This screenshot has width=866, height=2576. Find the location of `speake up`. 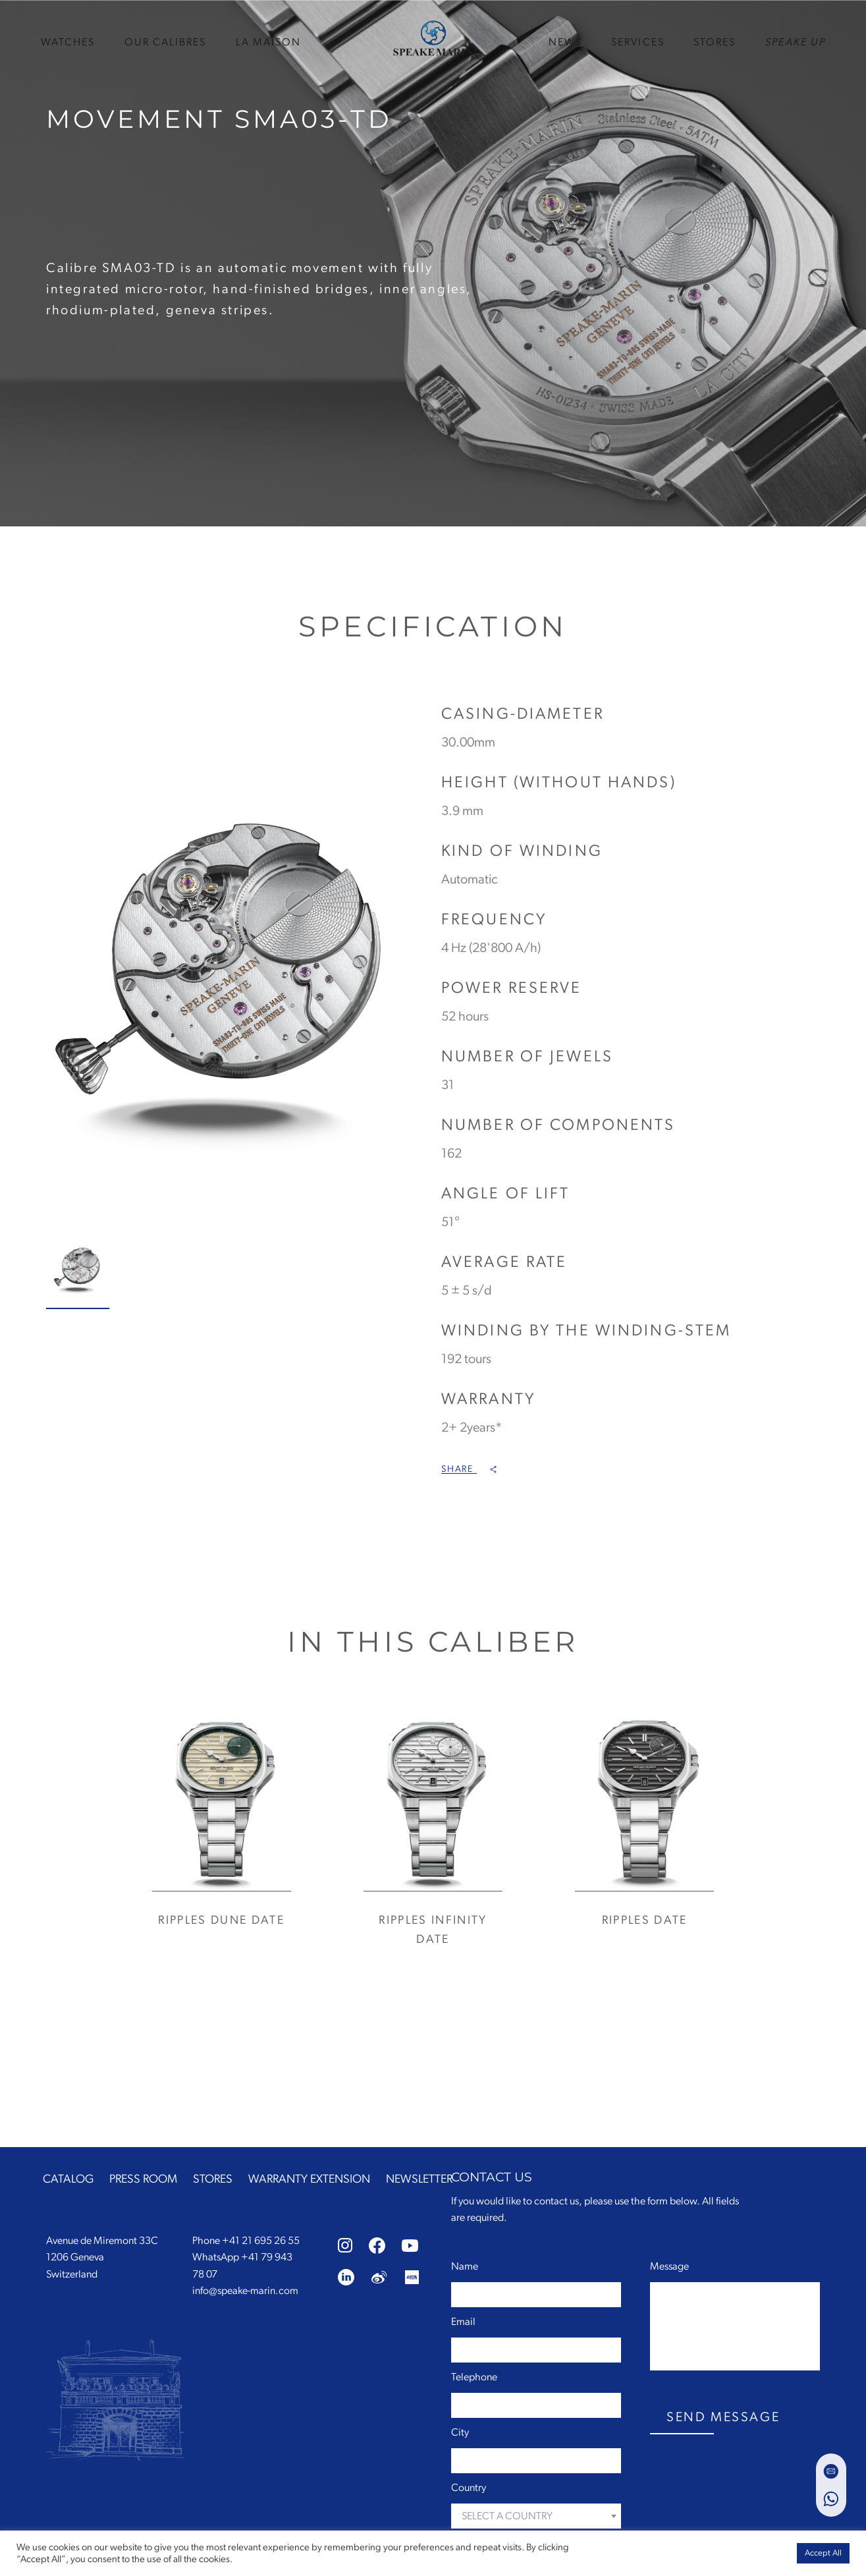

speake up is located at coordinates (795, 41).